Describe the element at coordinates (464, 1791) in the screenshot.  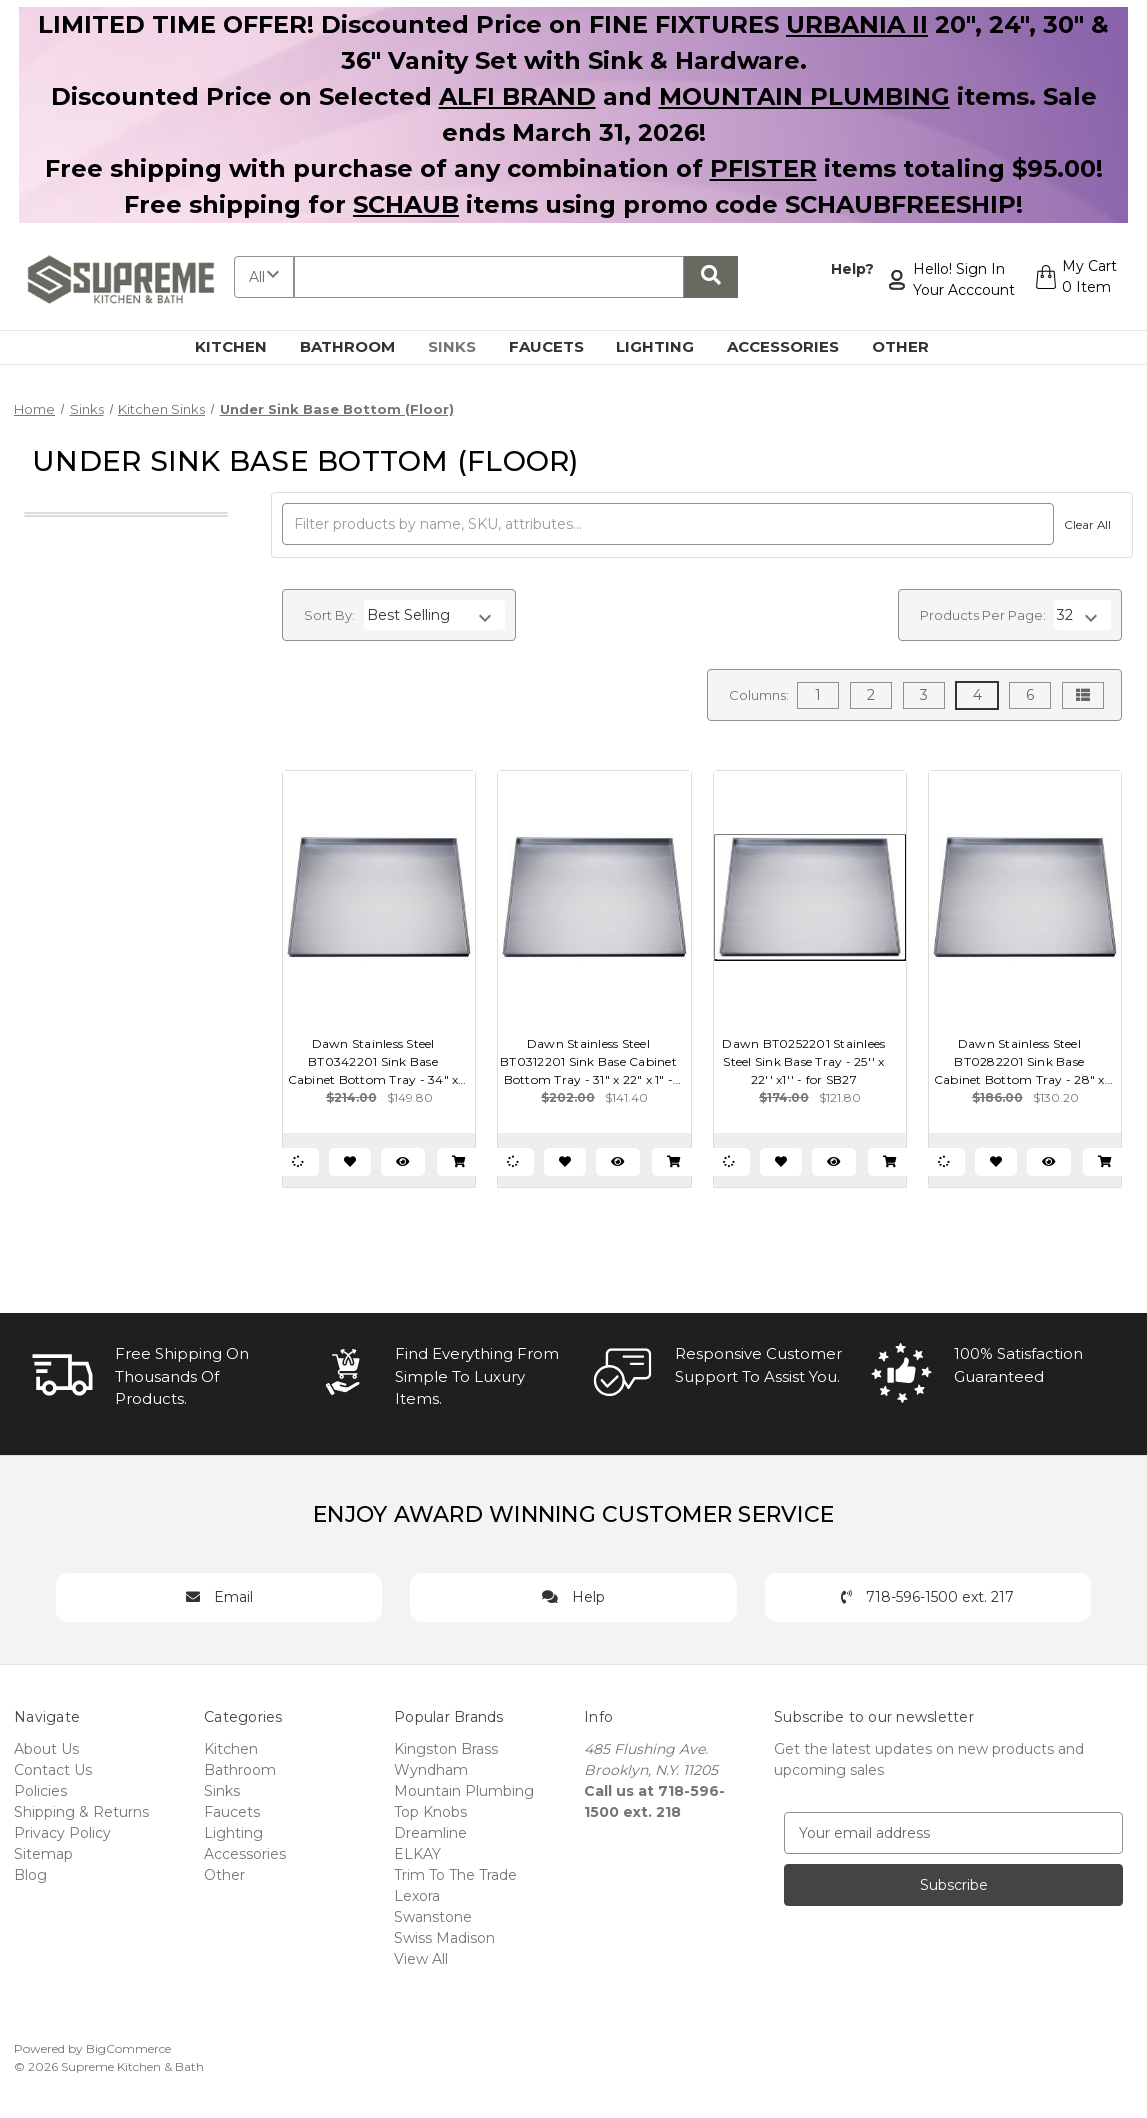
I see `Mountain Plumbing` at that location.